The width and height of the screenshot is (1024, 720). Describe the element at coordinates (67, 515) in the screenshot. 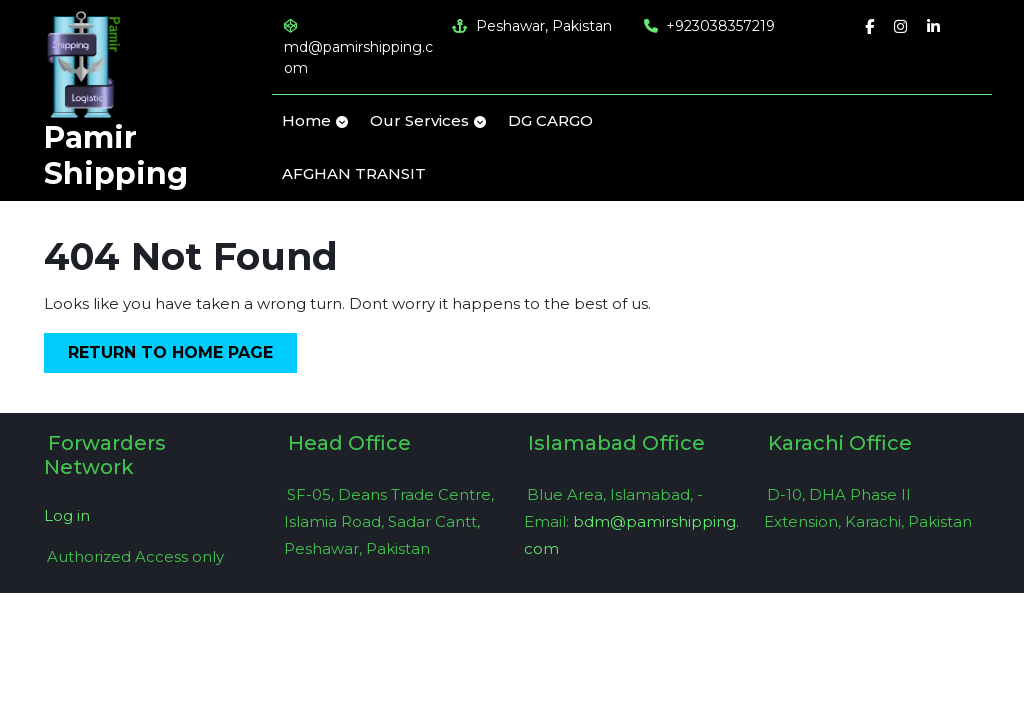

I see `Log in` at that location.